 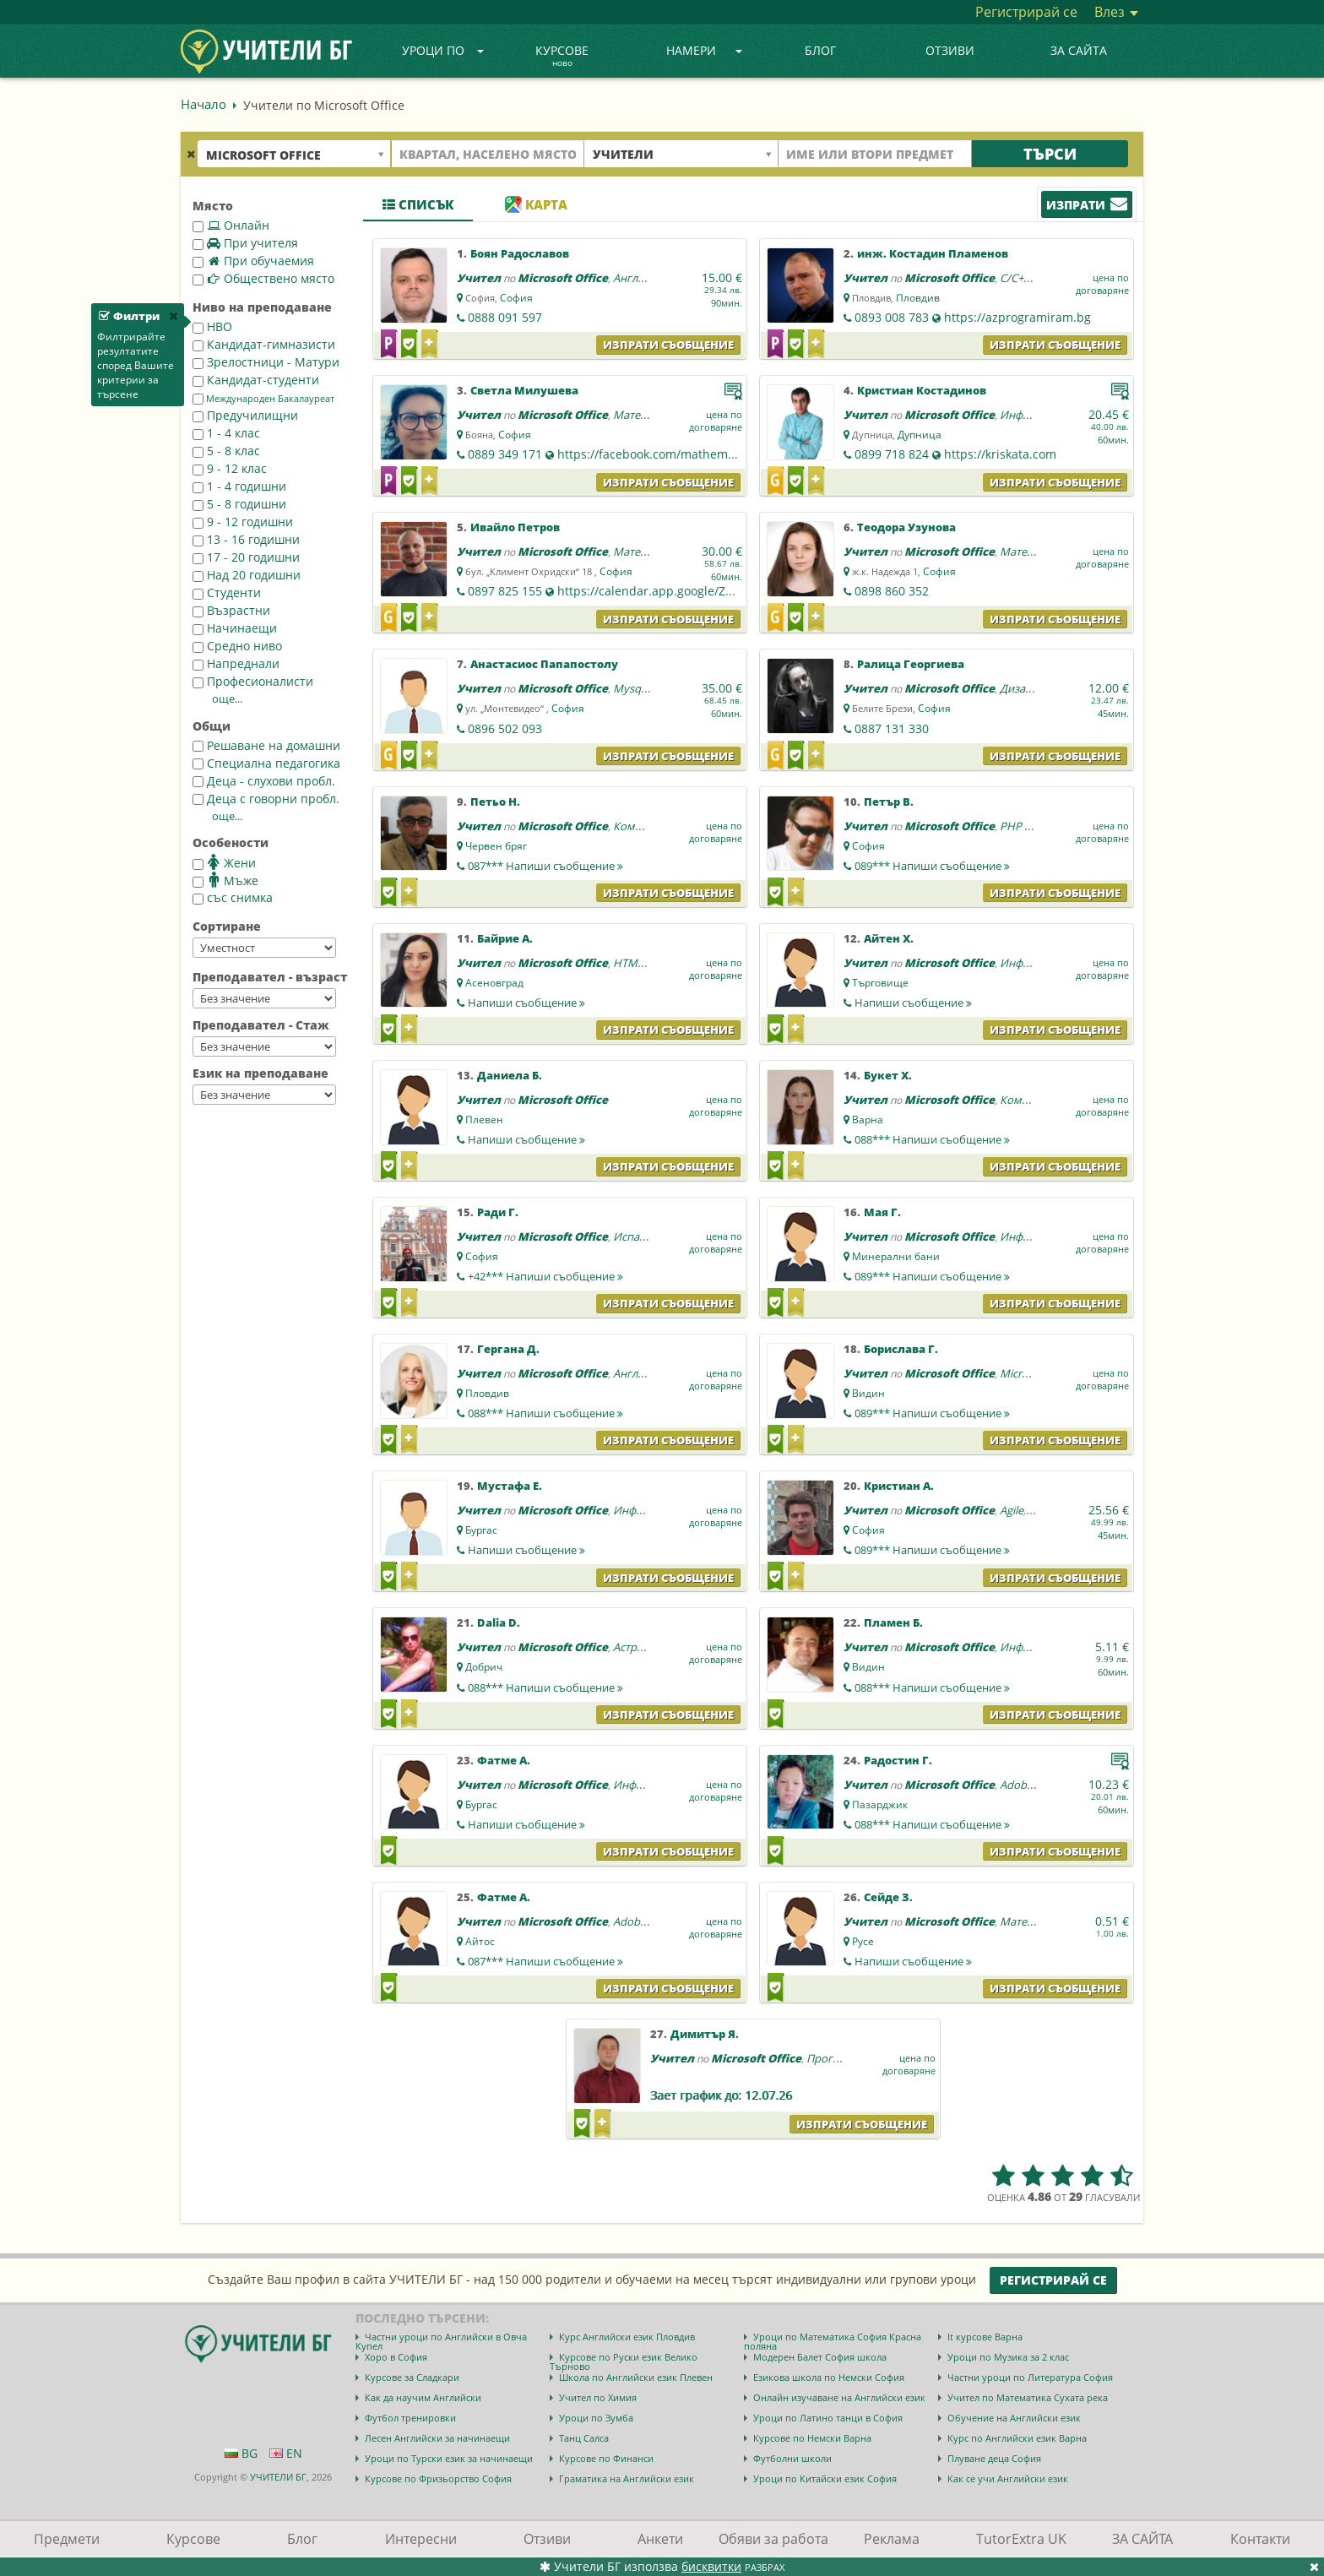 What do you see at coordinates (660, 2539) in the screenshot?
I see `Анкети` at bounding box center [660, 2539].